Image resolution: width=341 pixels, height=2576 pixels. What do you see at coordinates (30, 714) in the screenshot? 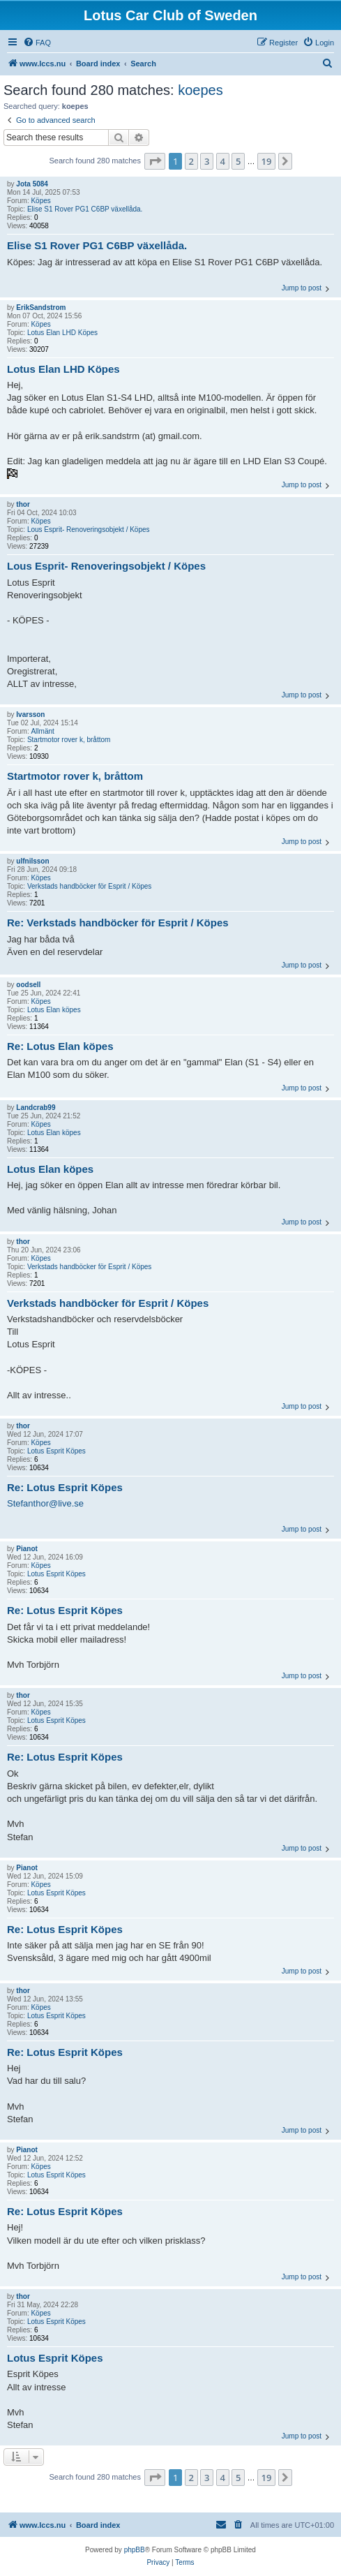
I see `Ivarsson` at bounding box center [30, 714].